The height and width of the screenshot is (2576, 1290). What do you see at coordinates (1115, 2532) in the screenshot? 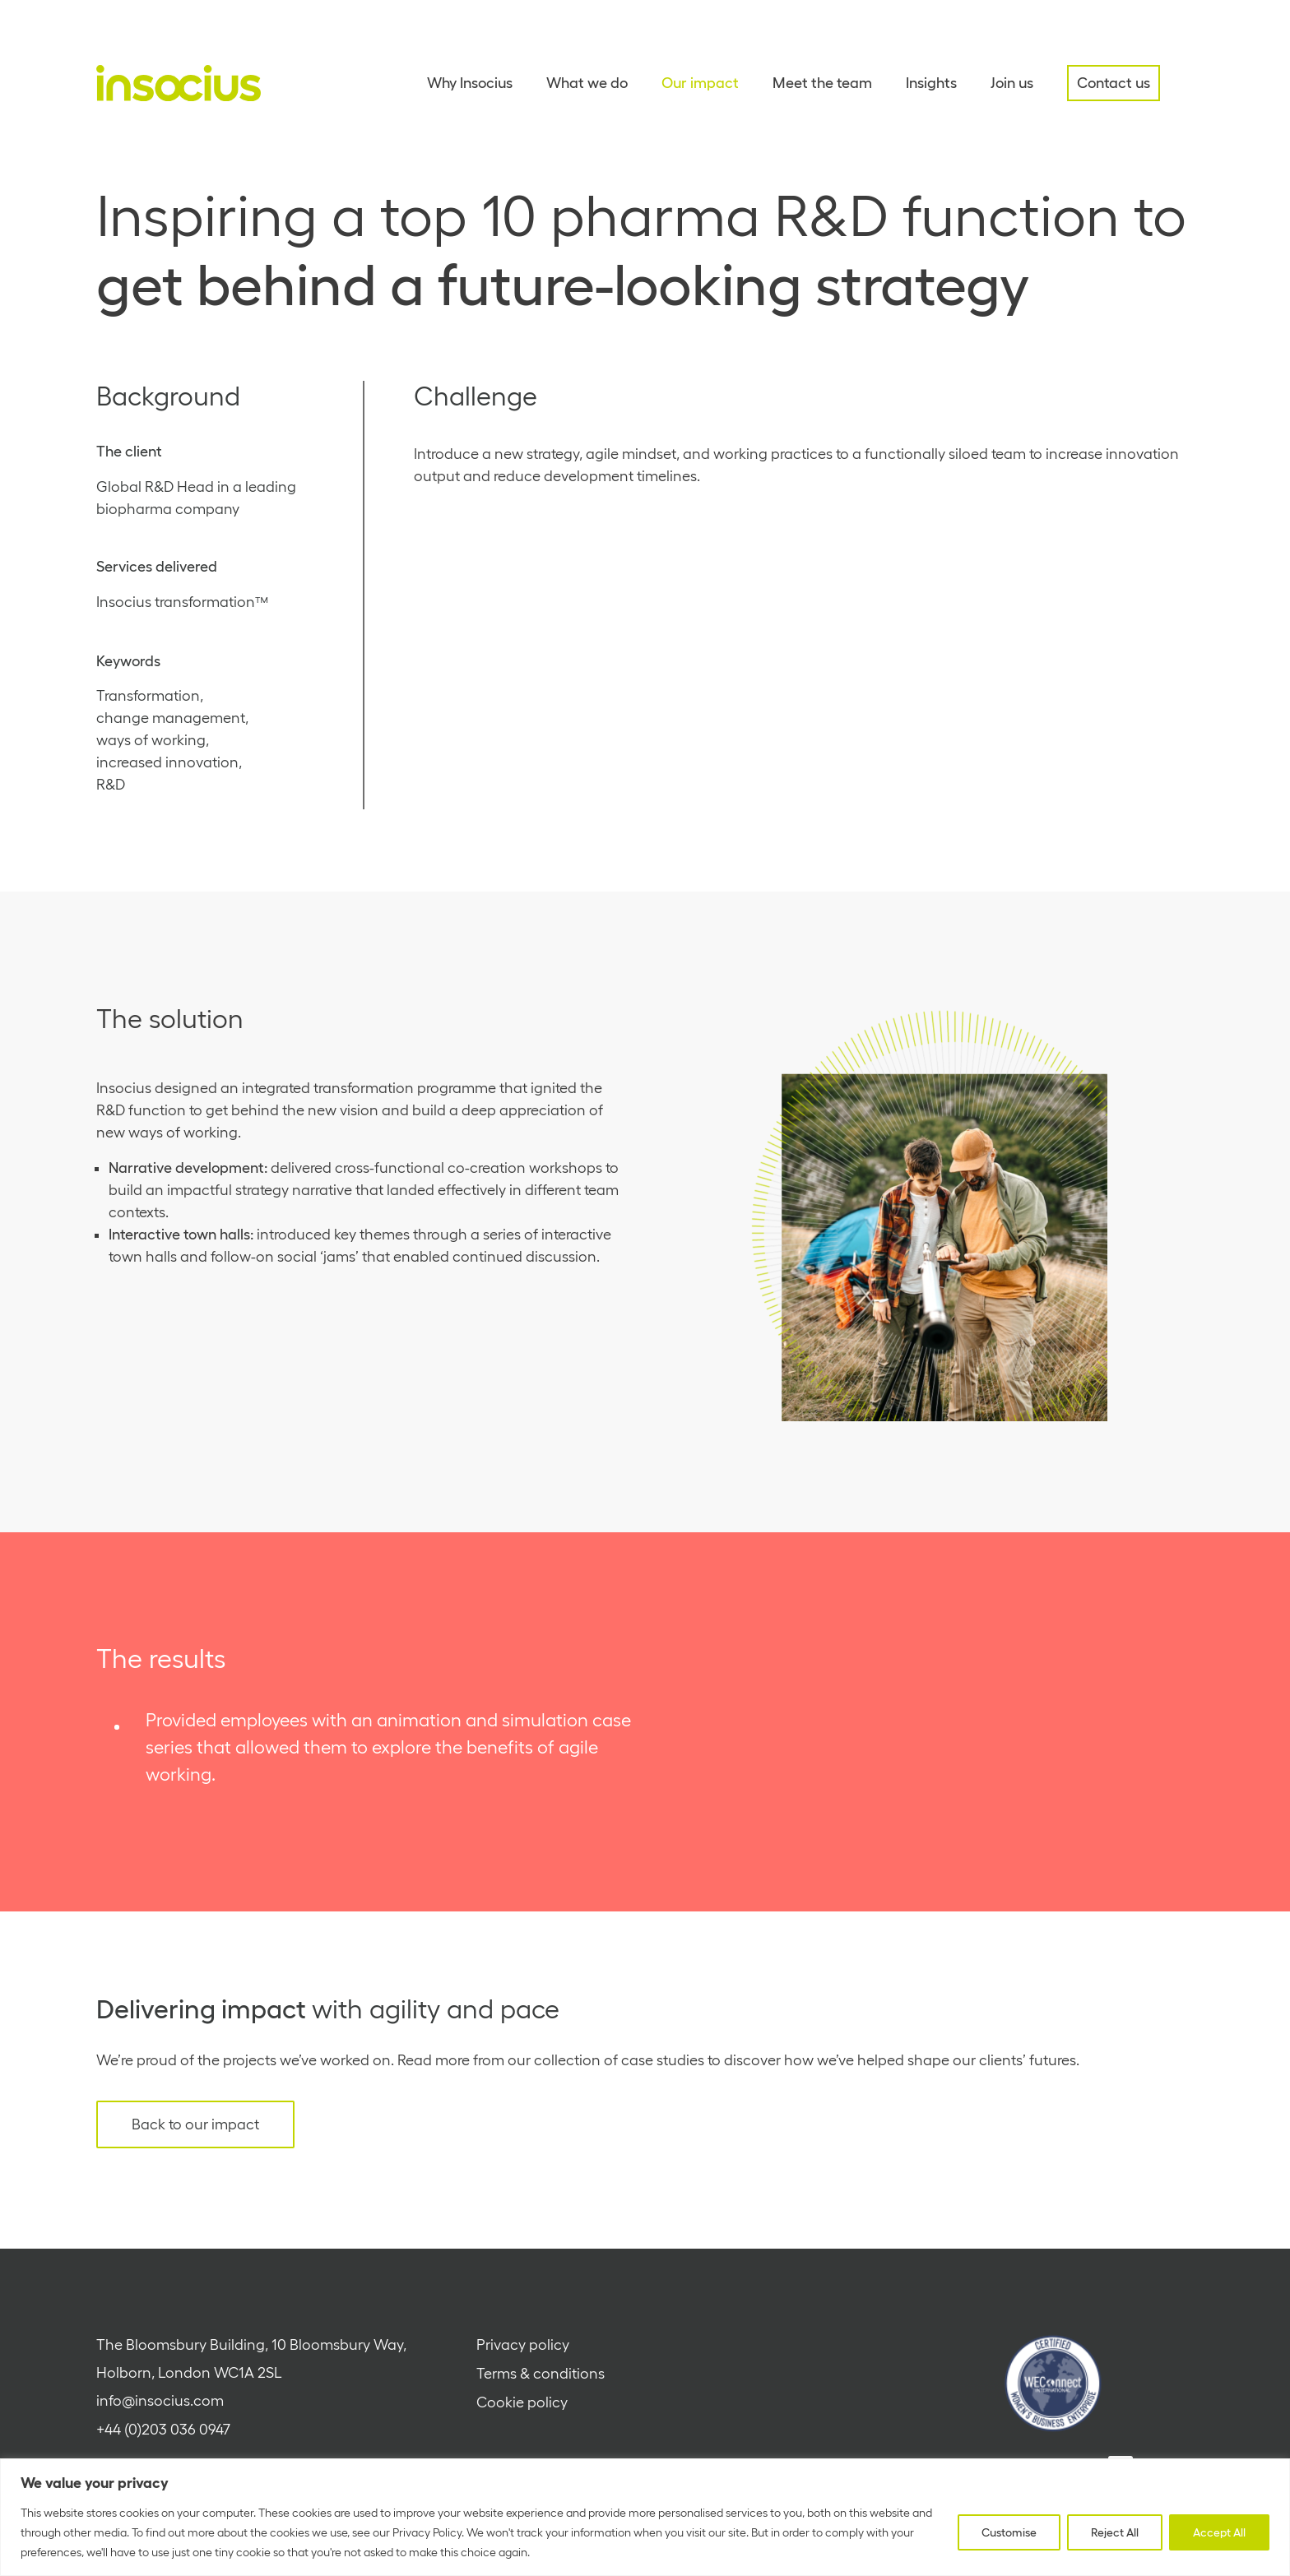
I see `Reject All` at bounding box center [1115, 2532].